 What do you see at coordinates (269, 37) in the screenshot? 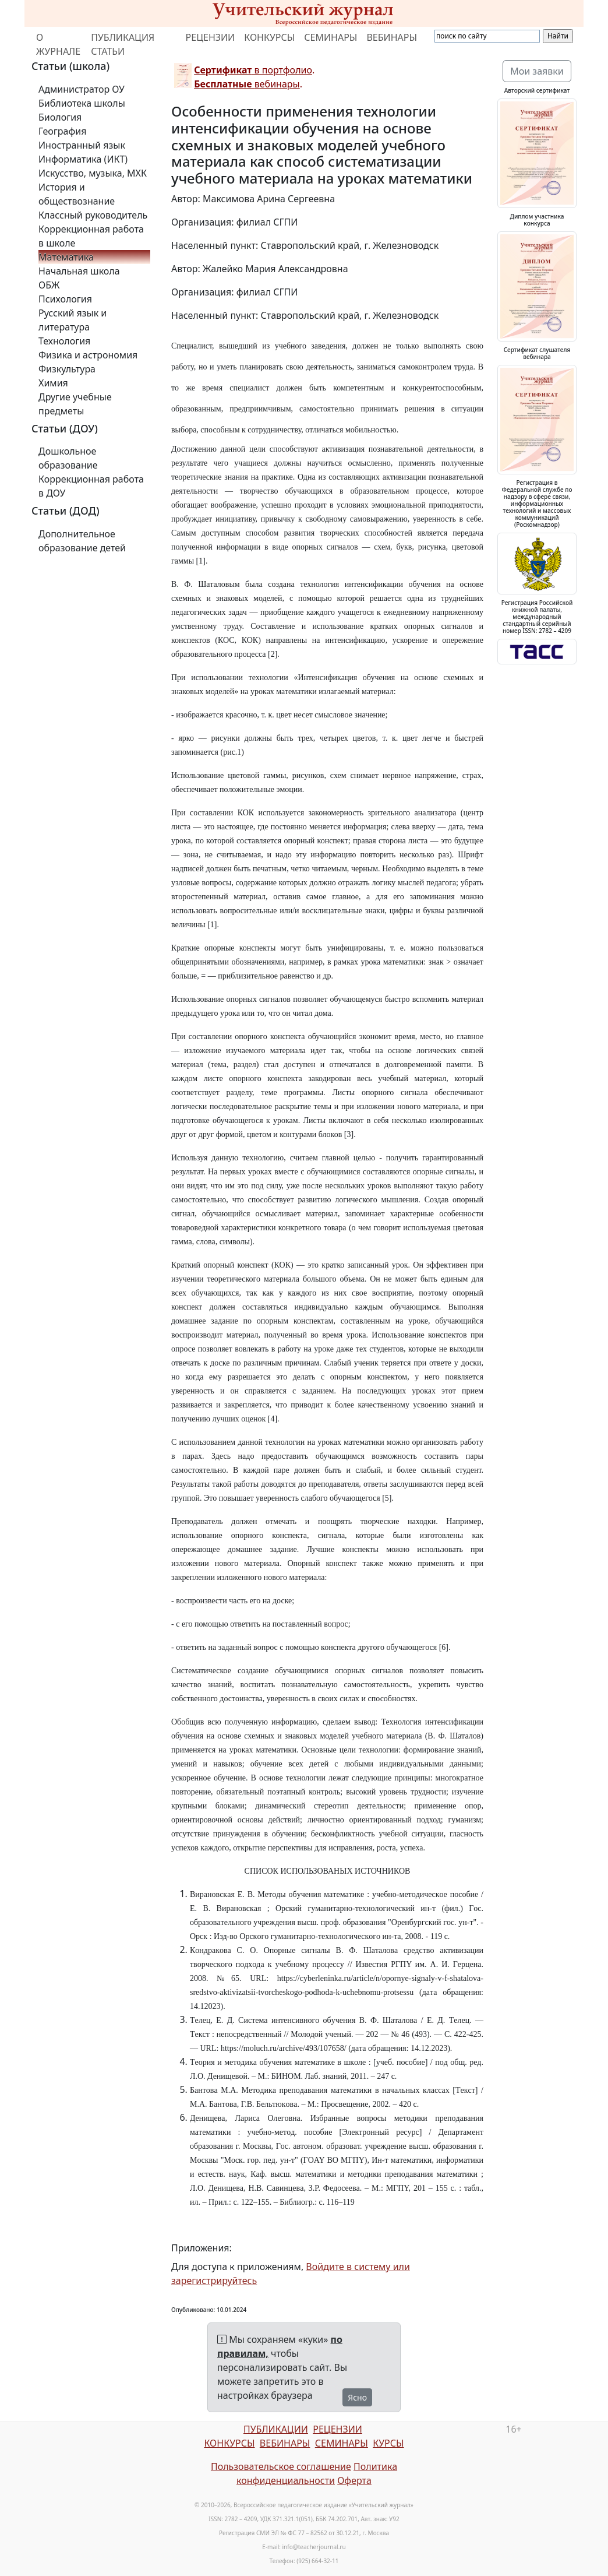
I see `КОНКУРСЫ` at bounding box center [269, 37].